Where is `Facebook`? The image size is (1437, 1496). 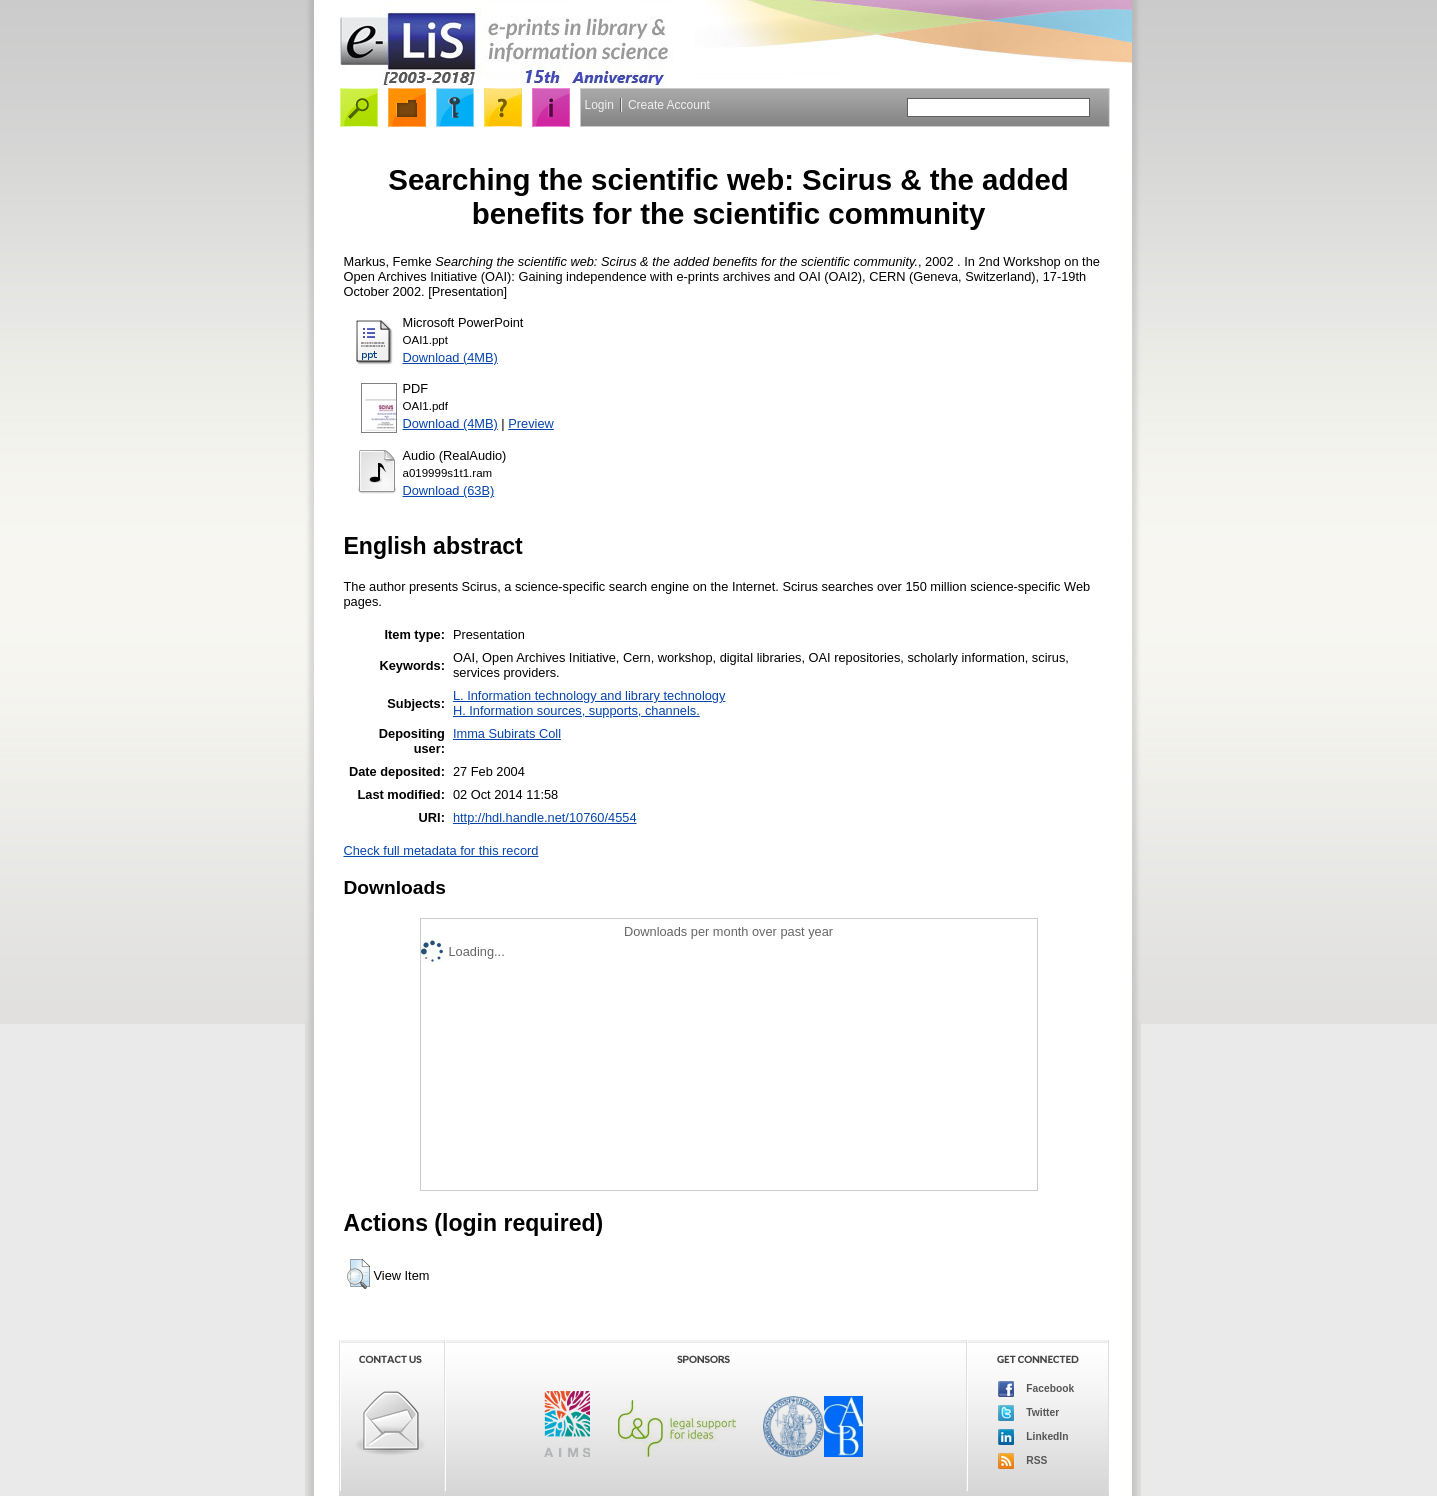 Facebook is located at coordinates (1036, 1389).